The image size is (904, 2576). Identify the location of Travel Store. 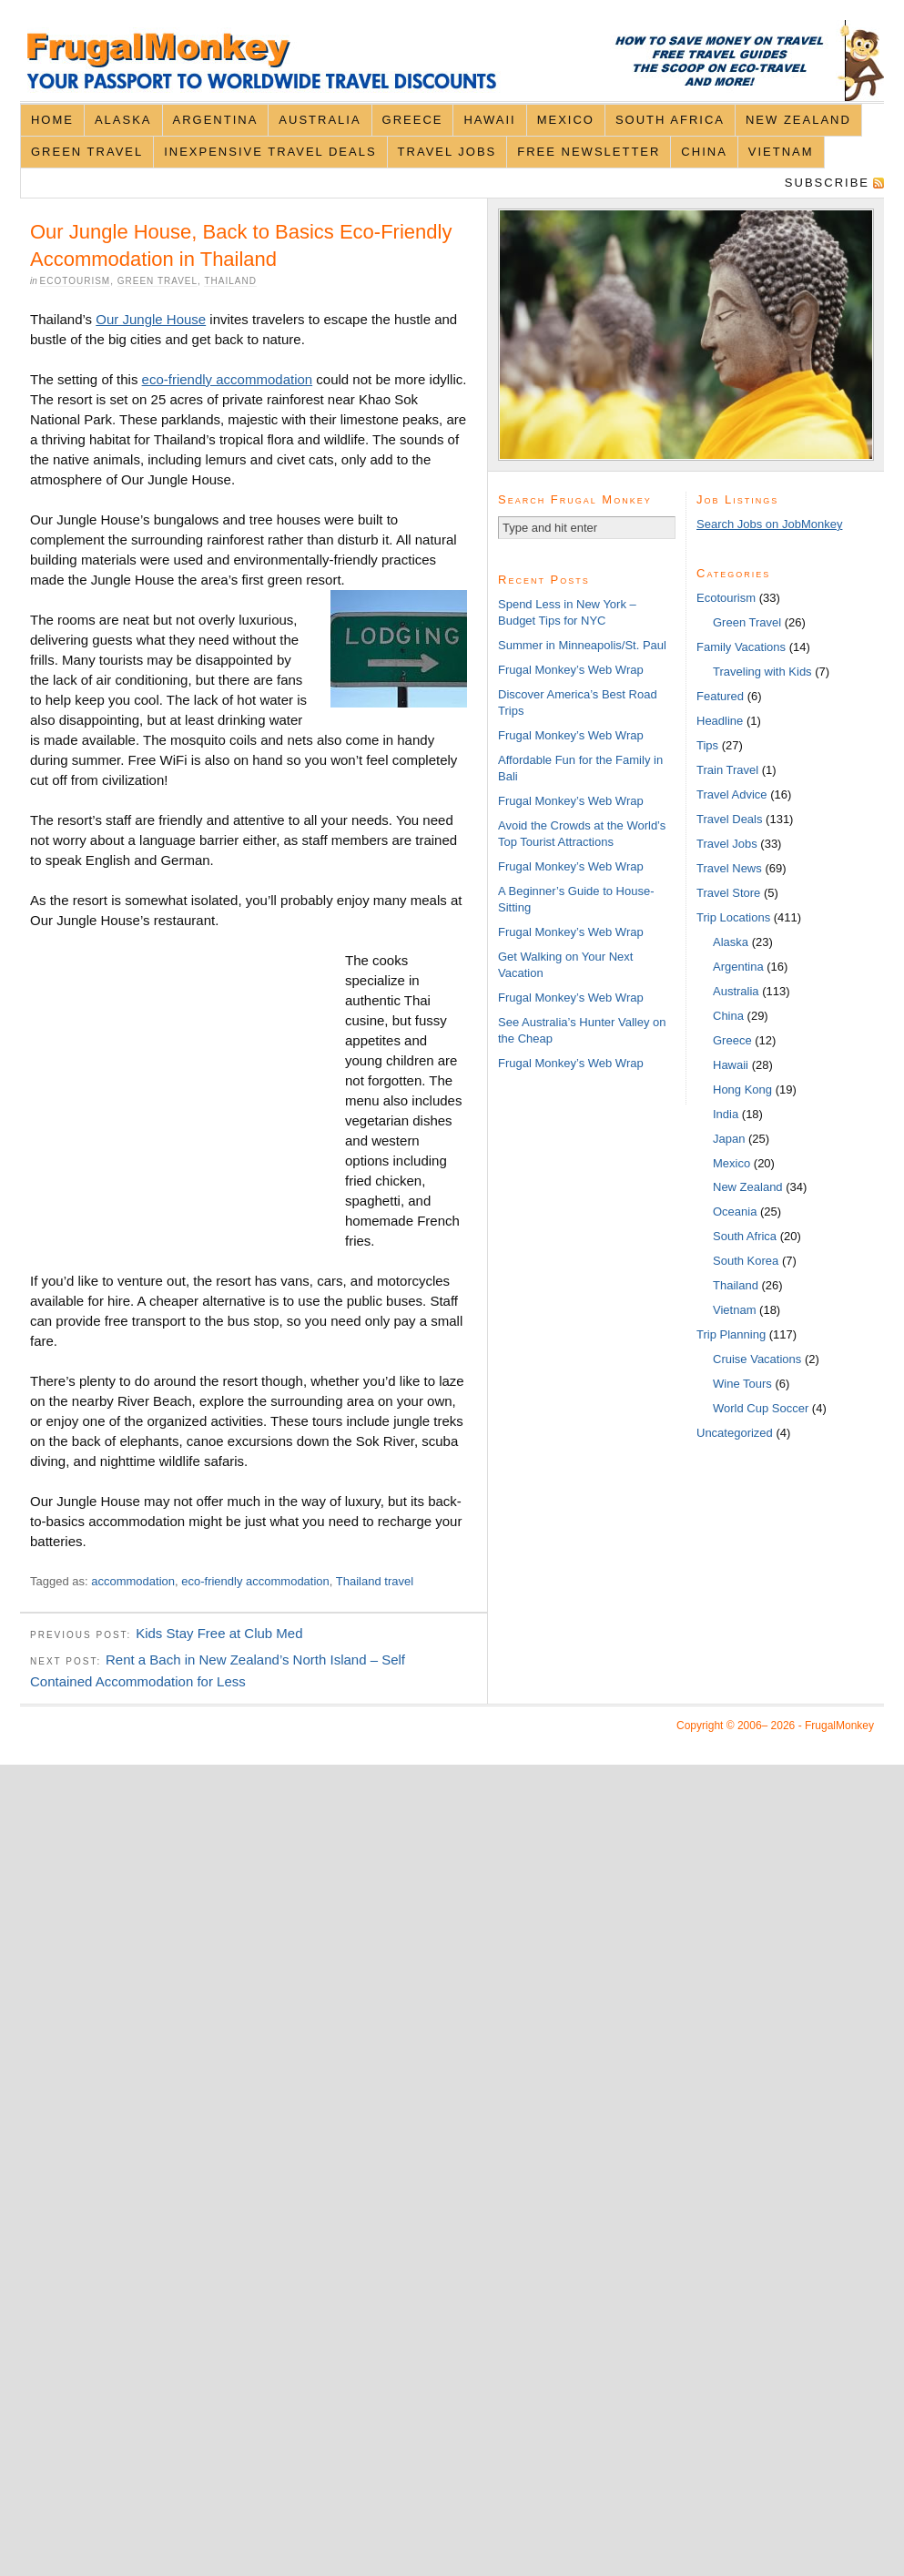
(728, 893).